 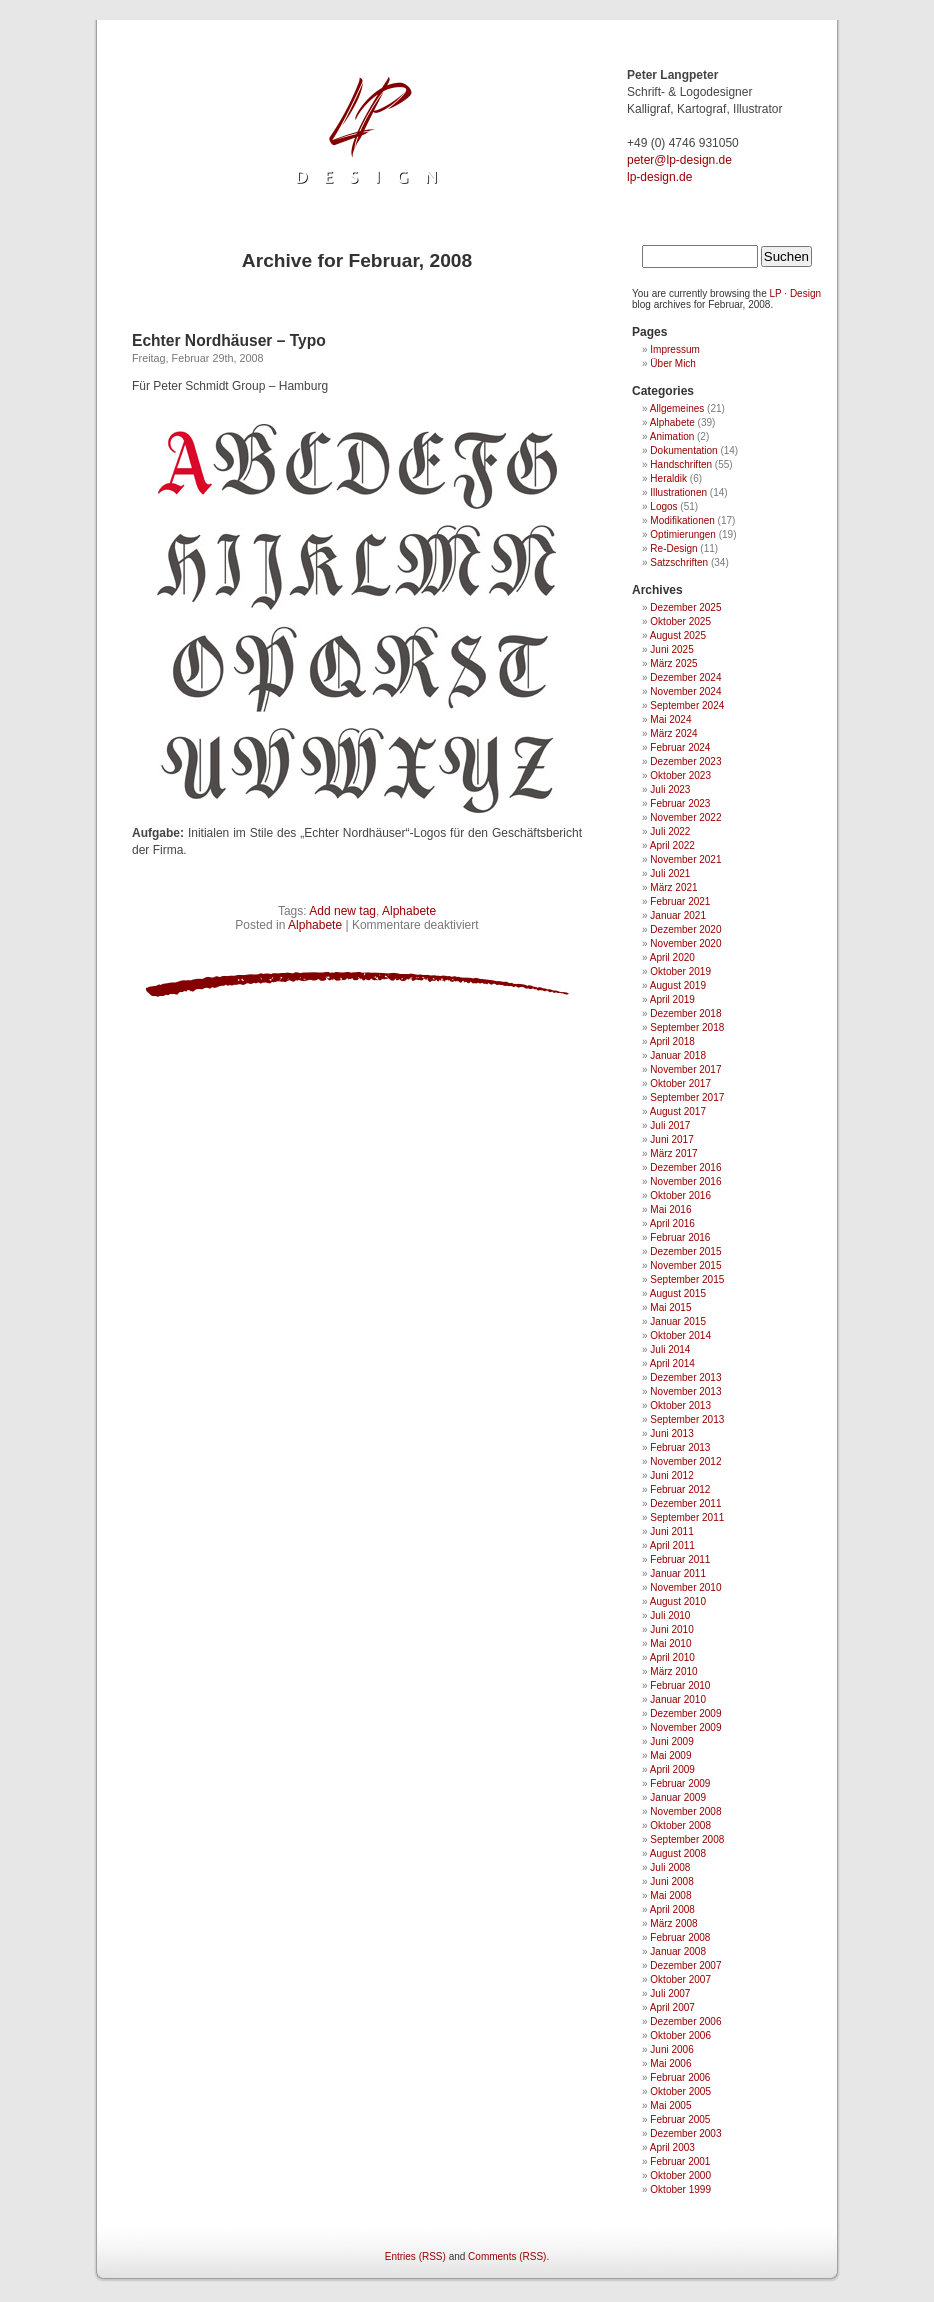 What do you see at coordinates (672, 957) in the screenshot?
I see `April 2020` at bounding box center [672, 957].